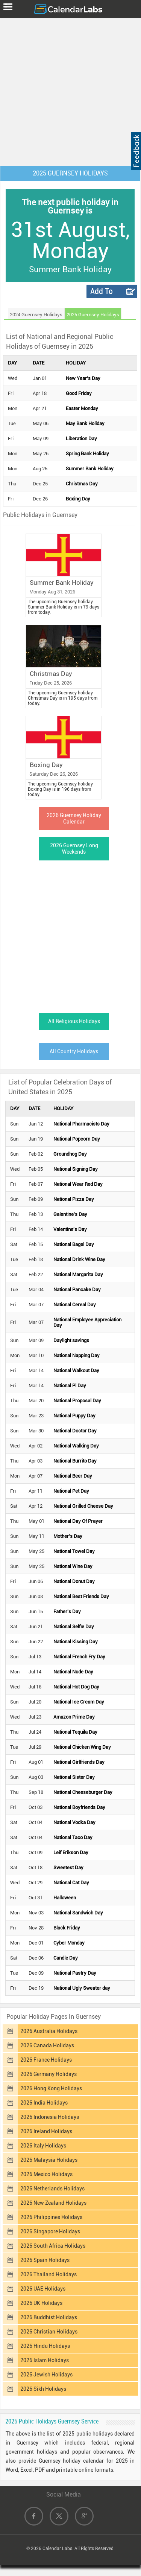  I want to click on Good Friday, so click(79, 393).